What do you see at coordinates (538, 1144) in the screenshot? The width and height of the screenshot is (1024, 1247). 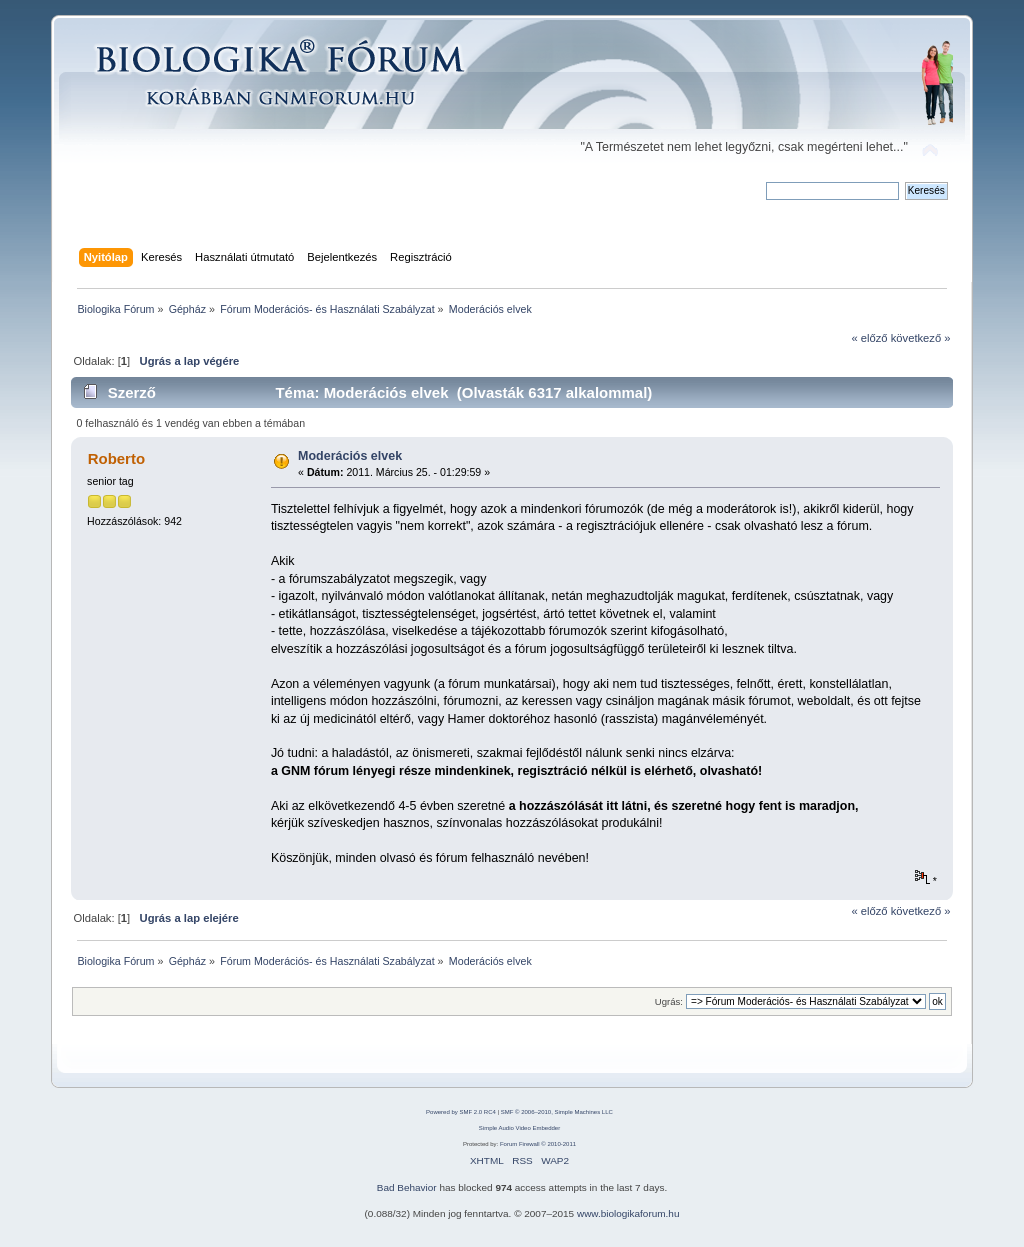 I see `Forum Firewall © 2010-2011` at bounding box center [538, 1144].